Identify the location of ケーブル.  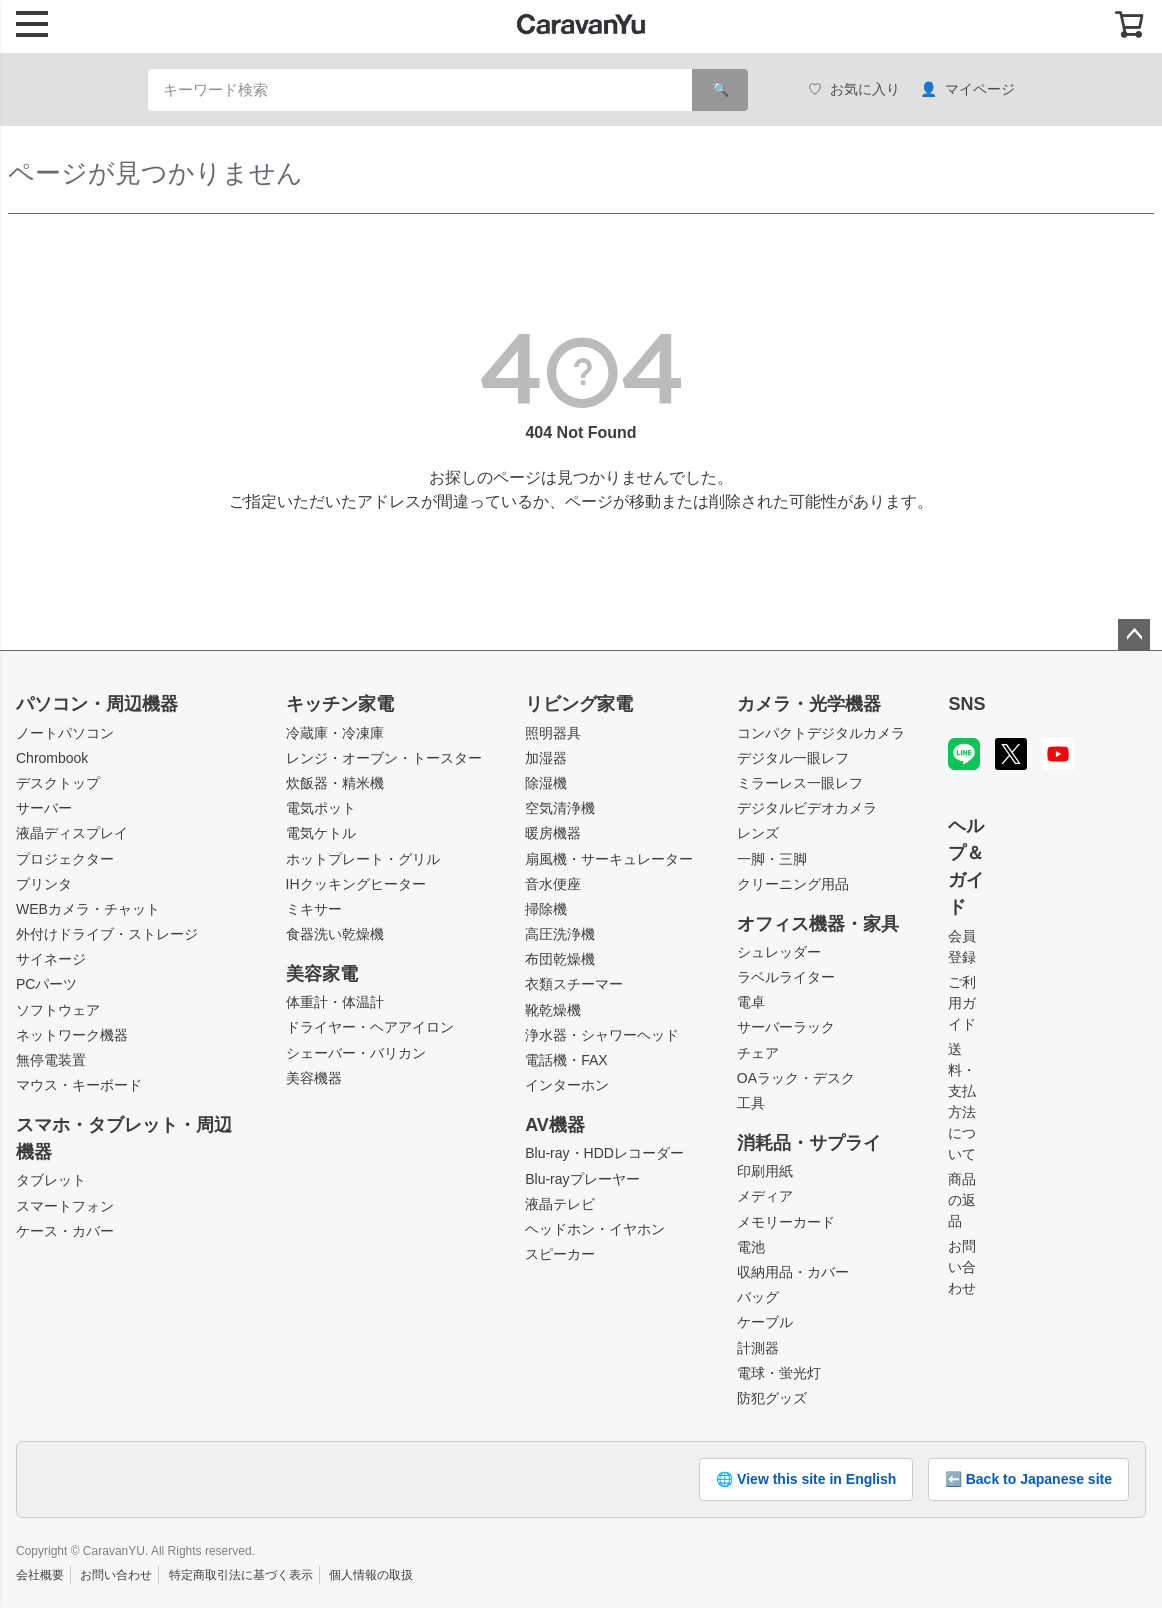
(765, 1322).